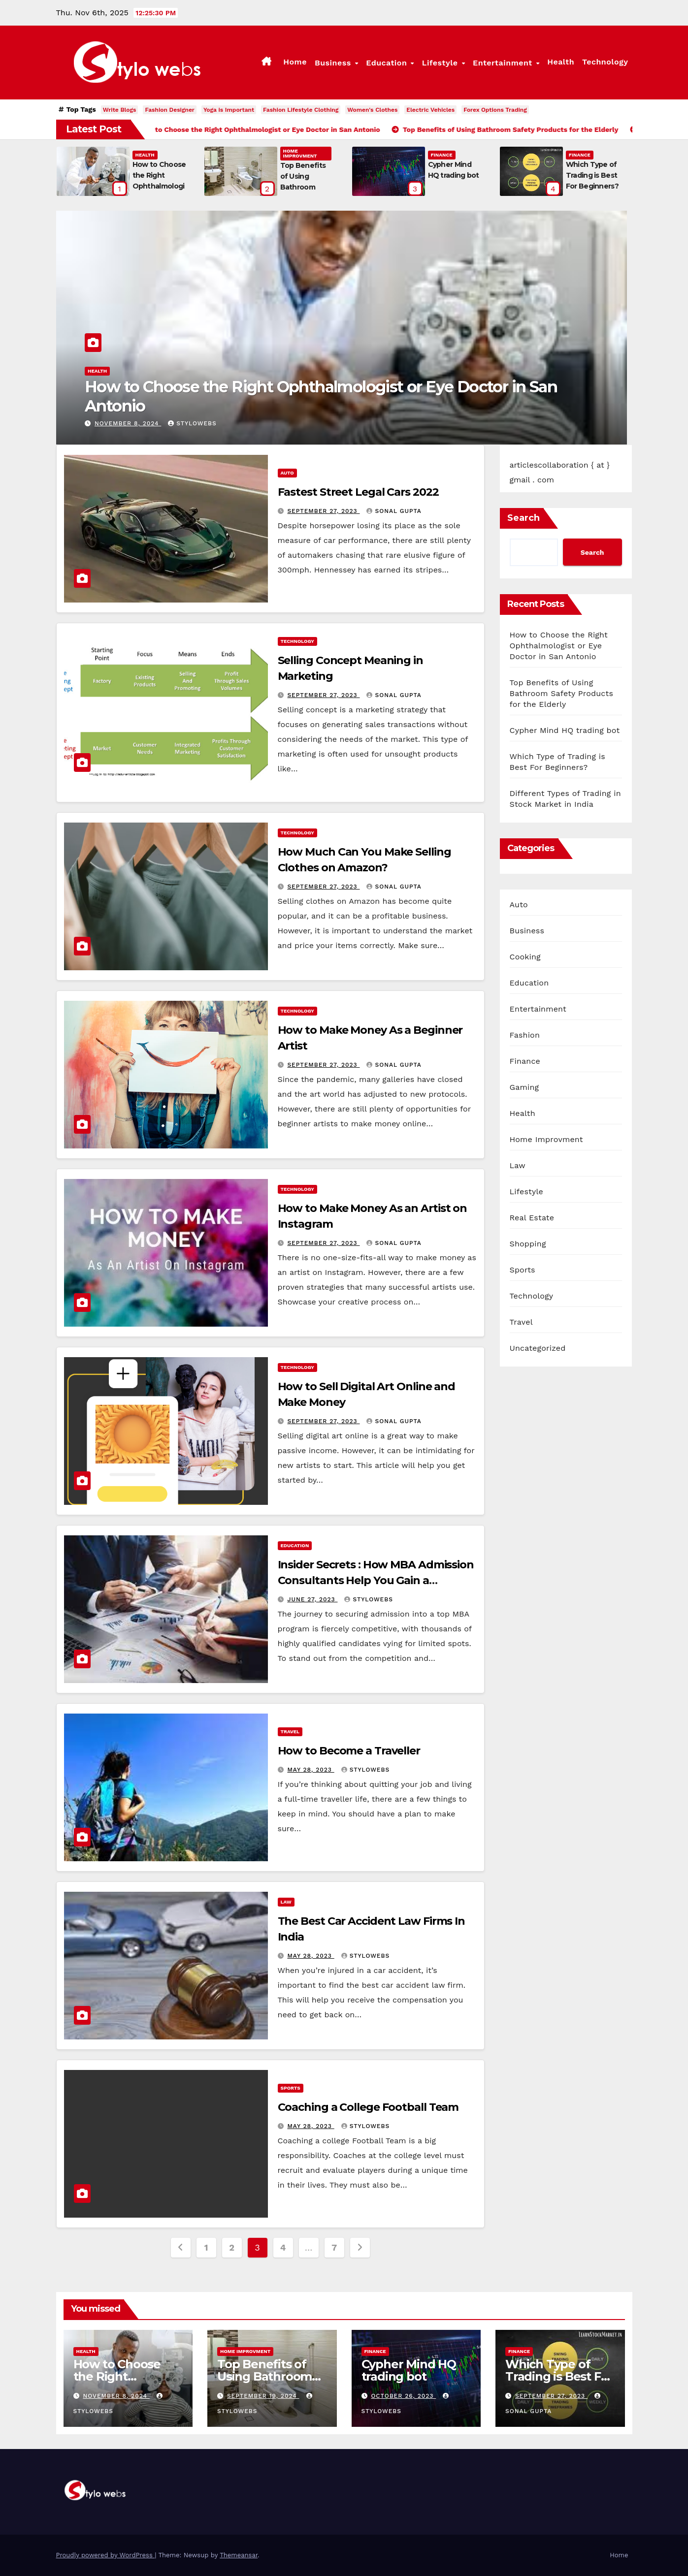 The height and width of the screenshot is (2576, 688). What do you see at coordinates (562, 693) in the screenshot?
I see `Top Benefits of Using Bathroom Safety Products for the Elderly` at bounding box center [562, 693].